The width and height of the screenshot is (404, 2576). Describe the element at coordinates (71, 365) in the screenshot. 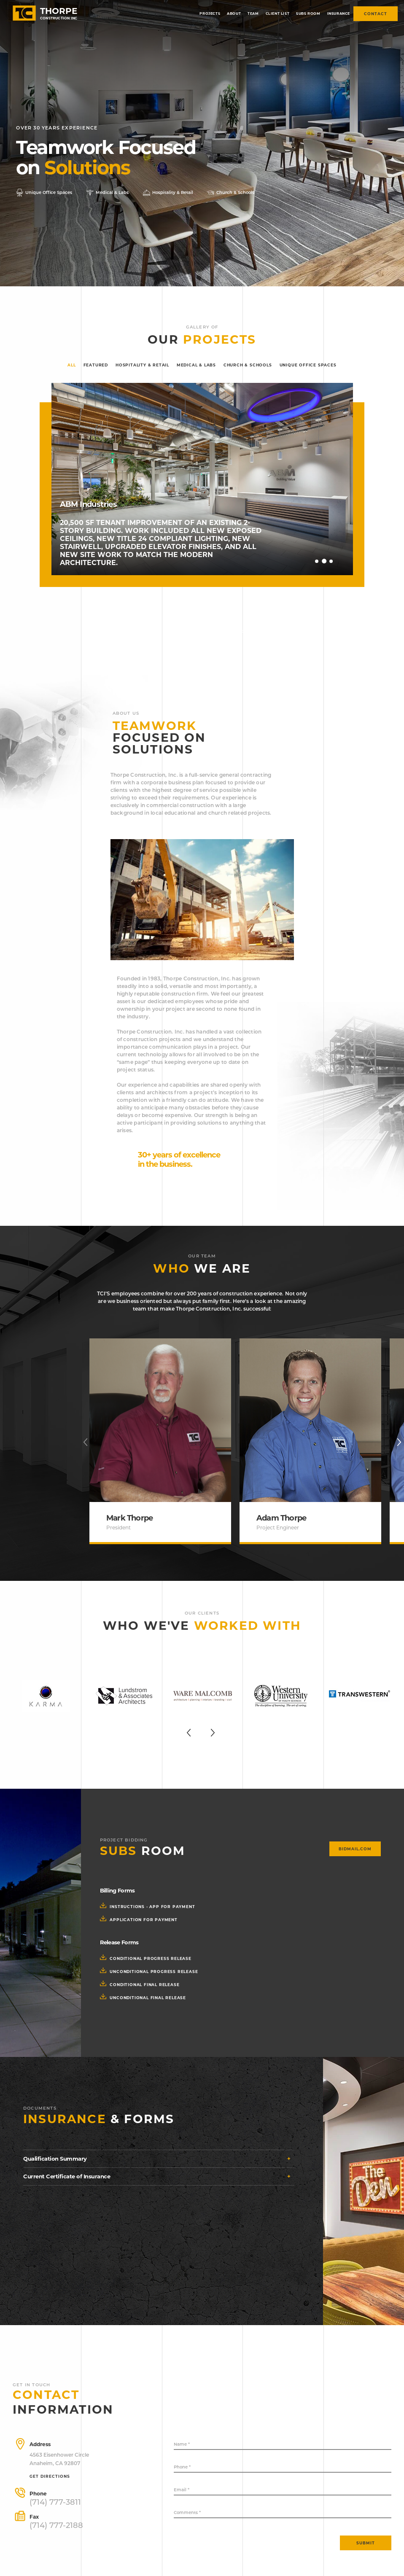

I see `All` at that location.